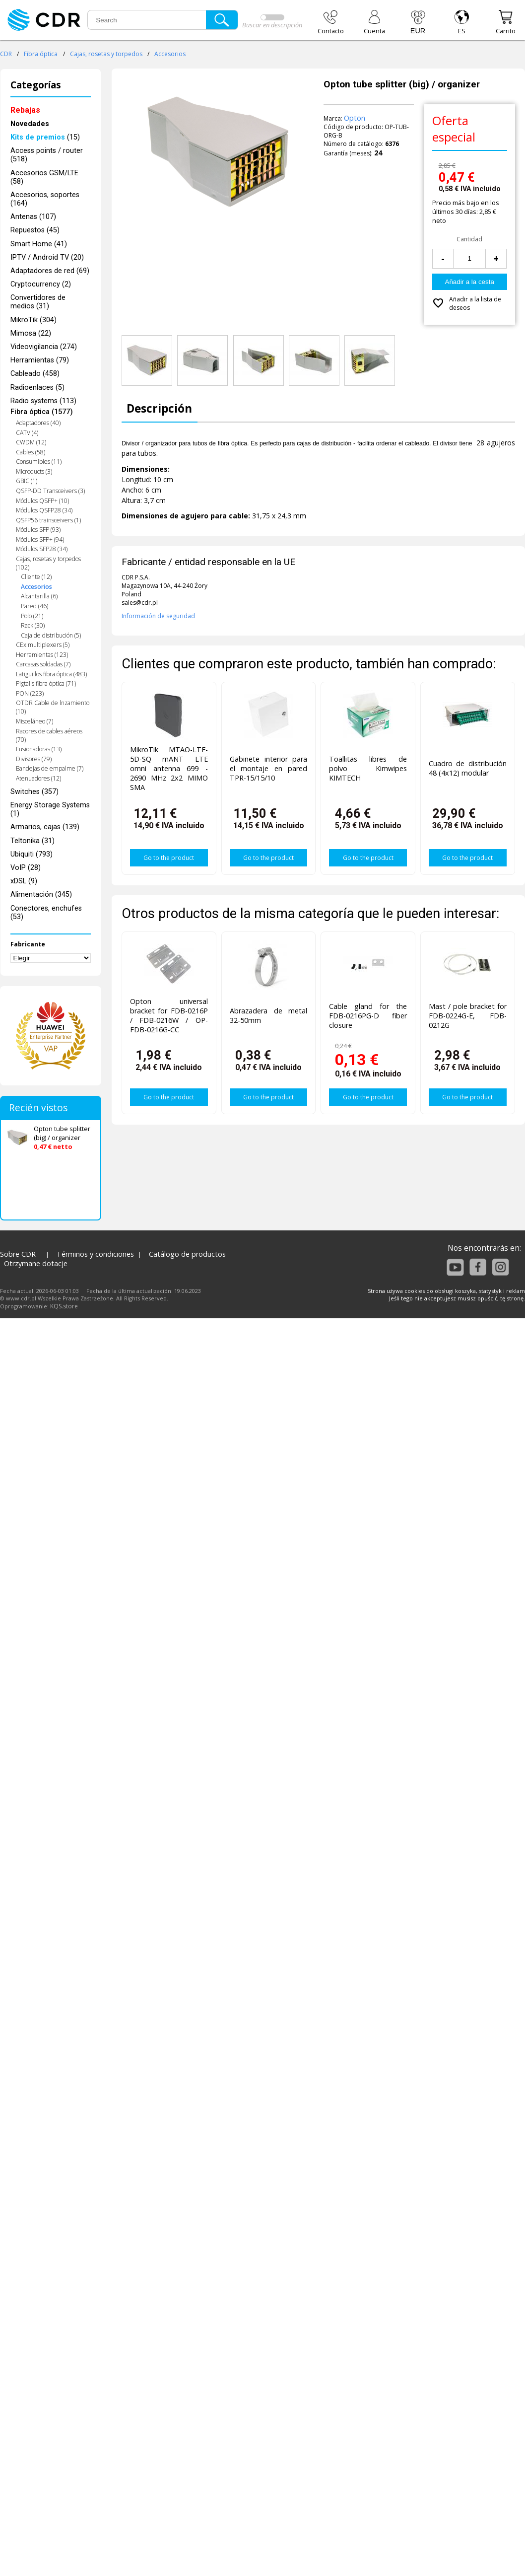 This screenshot has height=2576, width=525. I want to click on Radioenlaces (5), so click(37, 387).